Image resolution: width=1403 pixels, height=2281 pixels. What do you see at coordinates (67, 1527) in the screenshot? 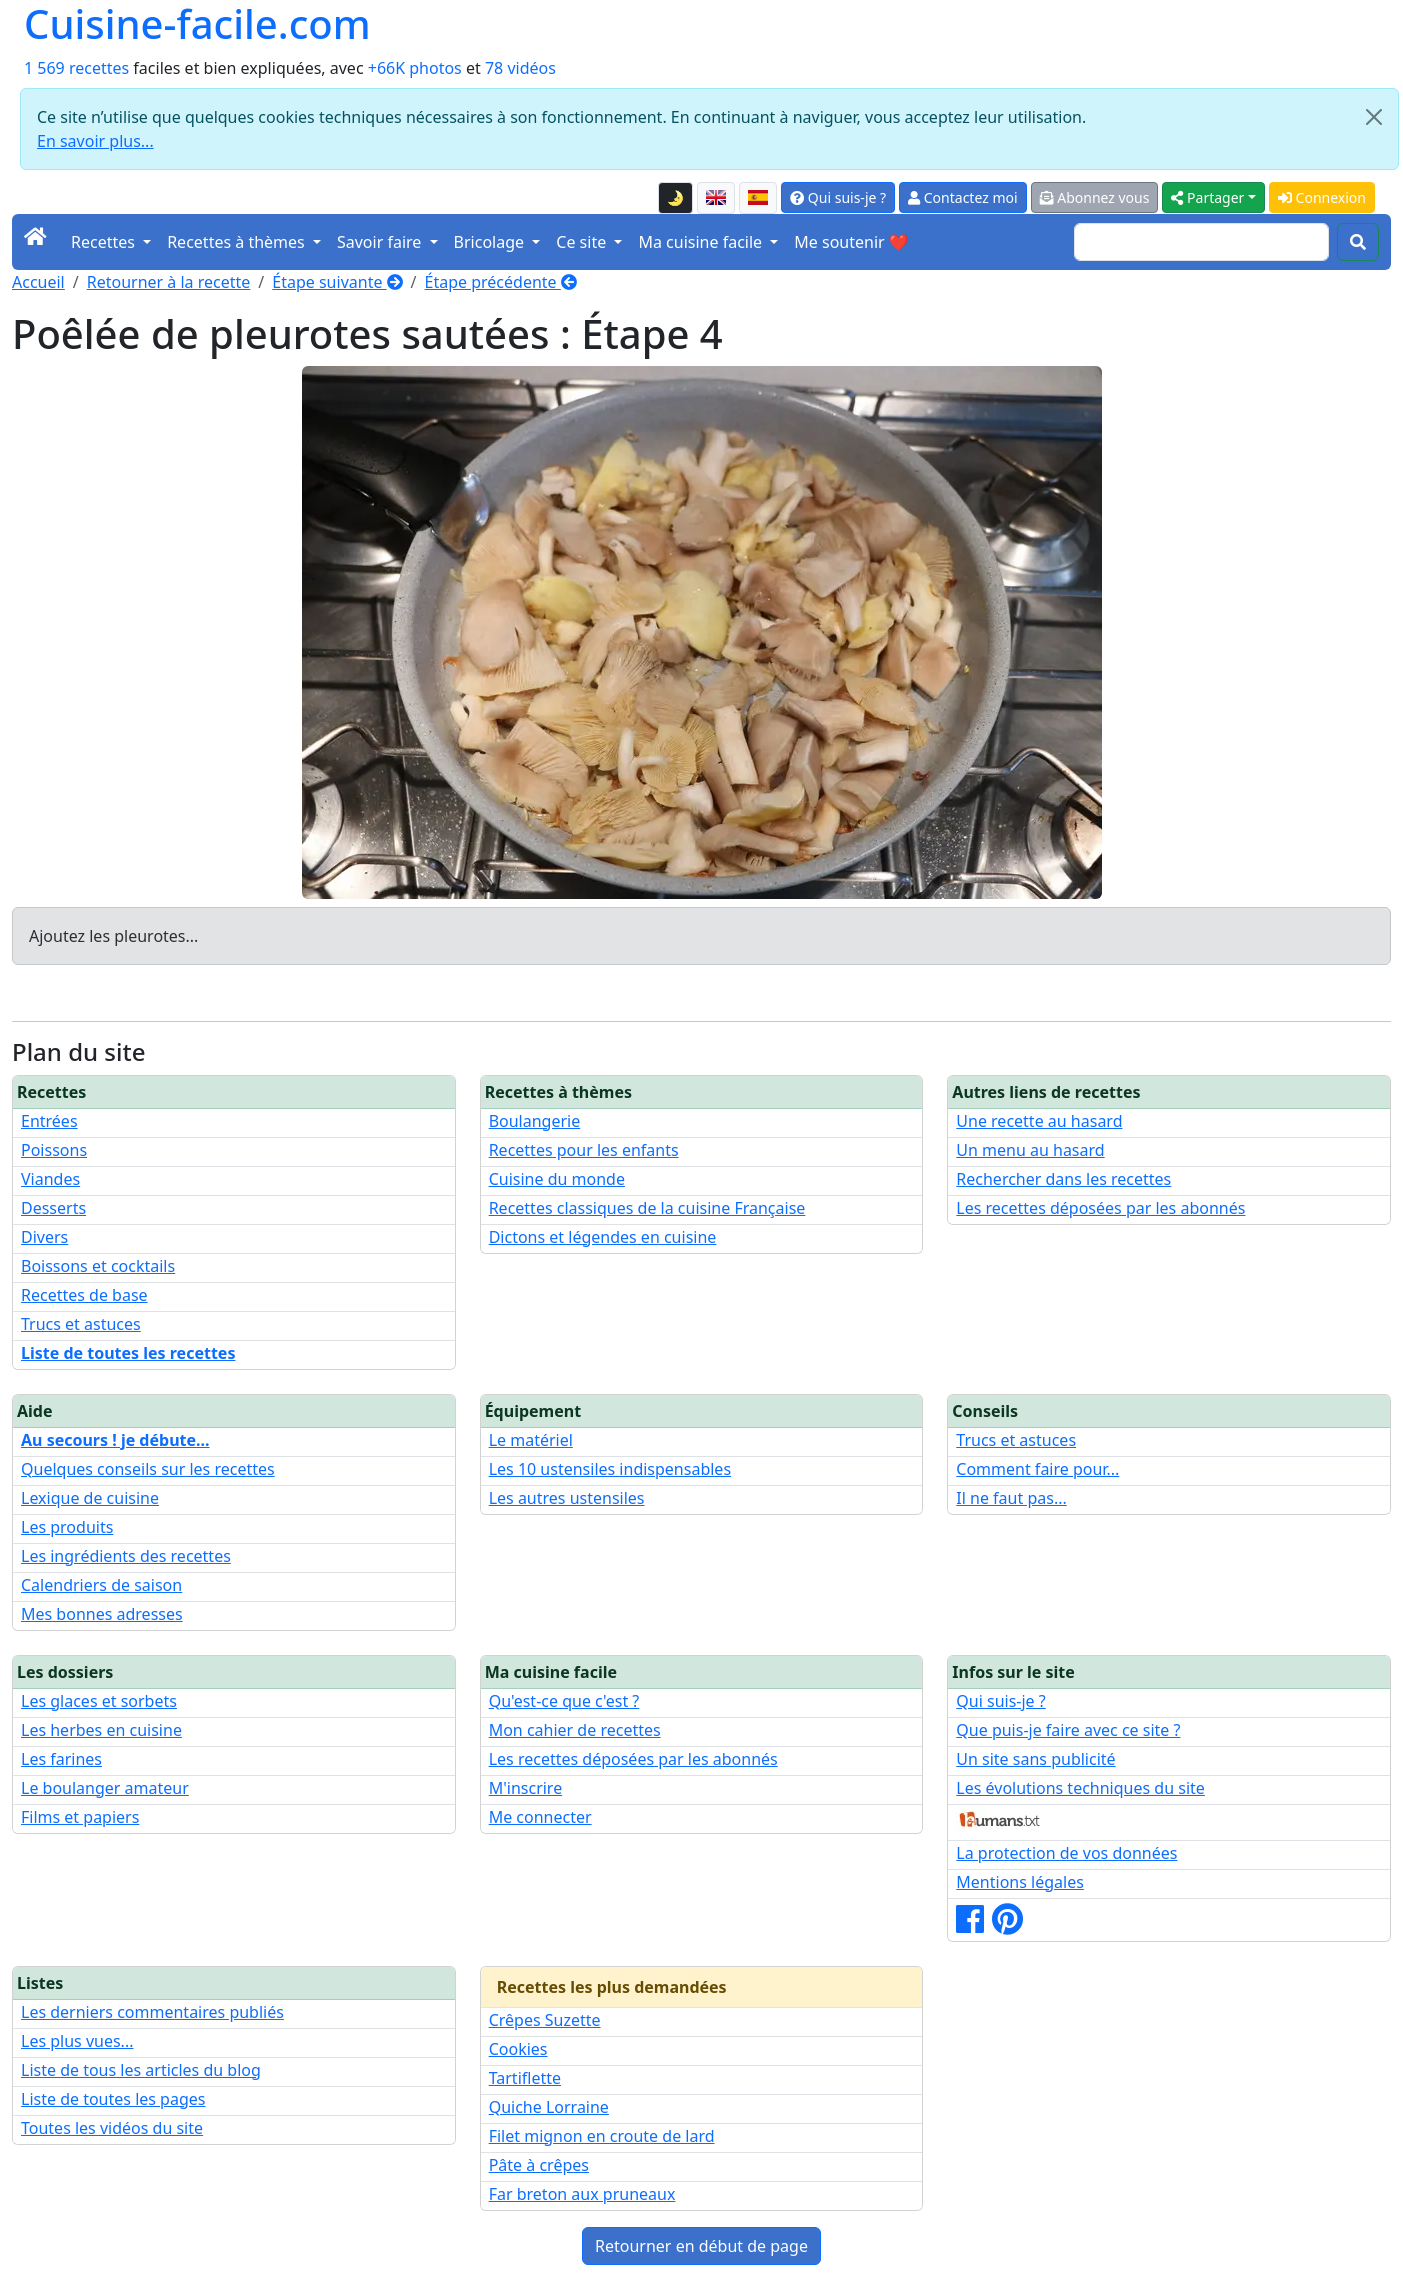
I see `Les produits` at bounding box center [67, 1527].